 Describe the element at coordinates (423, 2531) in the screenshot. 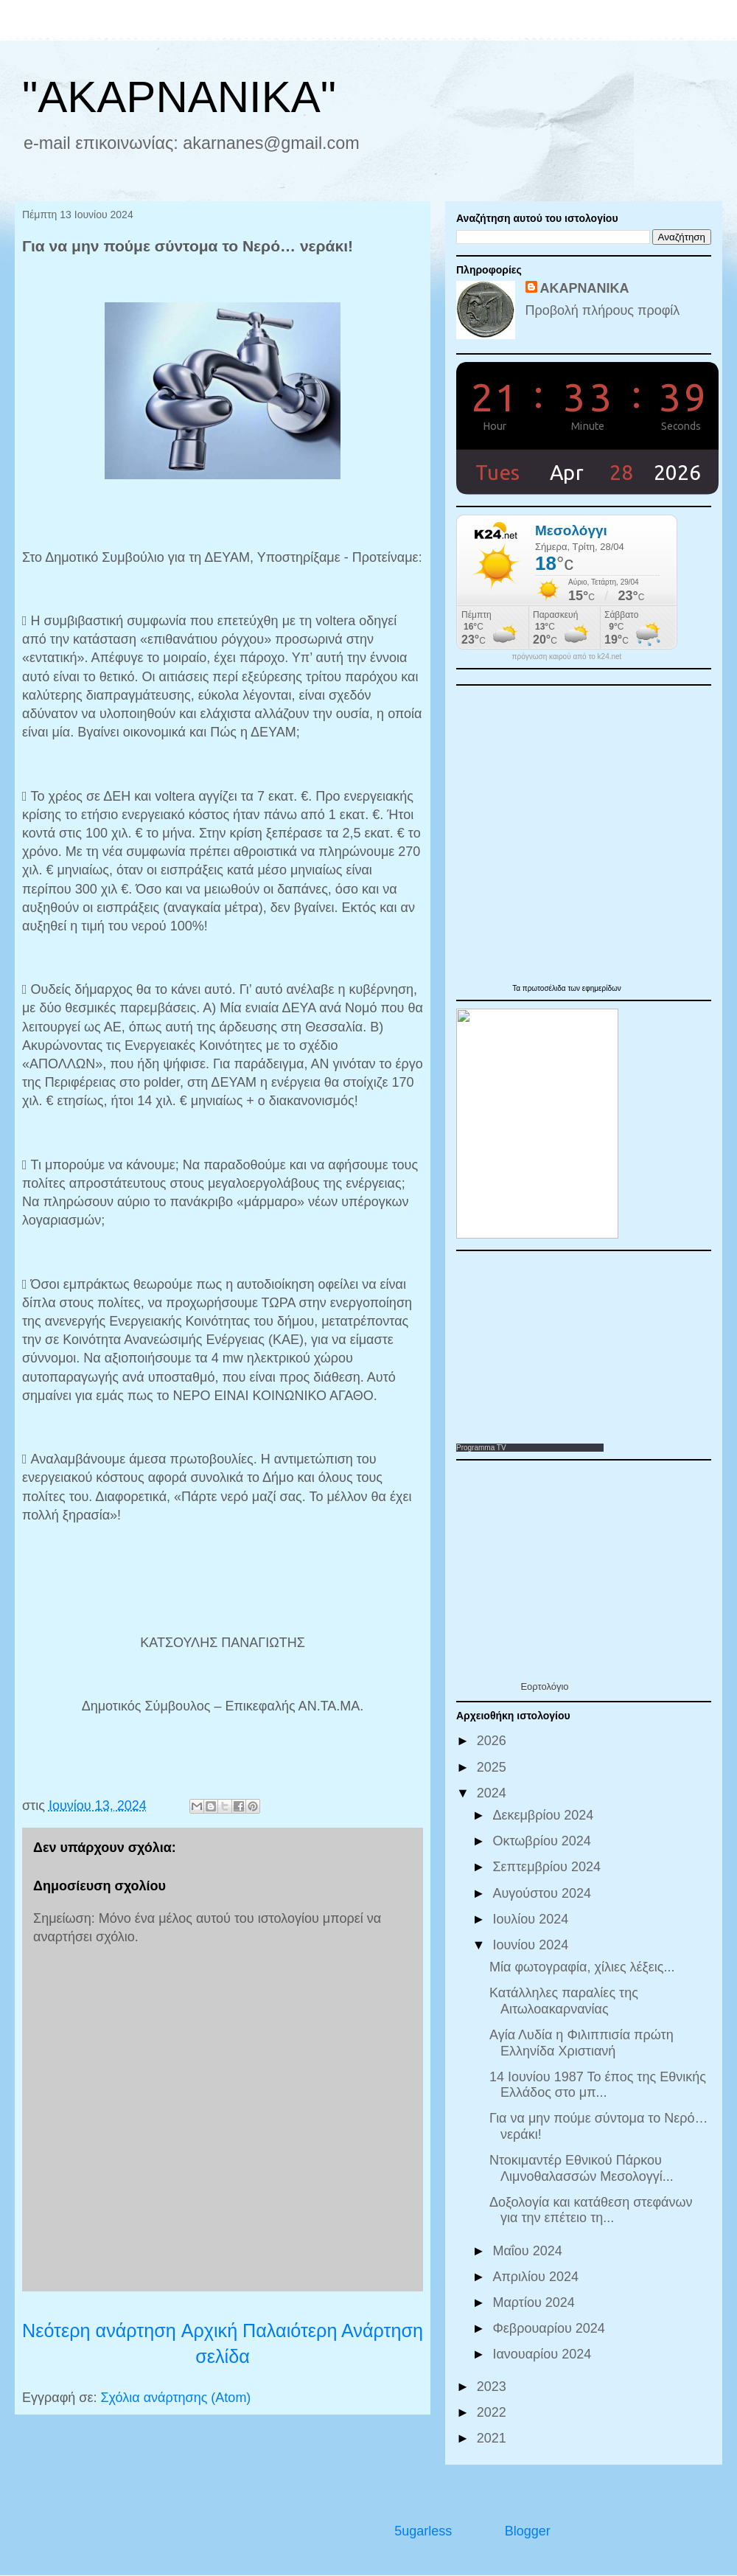

I see `5ugarless` at that location.